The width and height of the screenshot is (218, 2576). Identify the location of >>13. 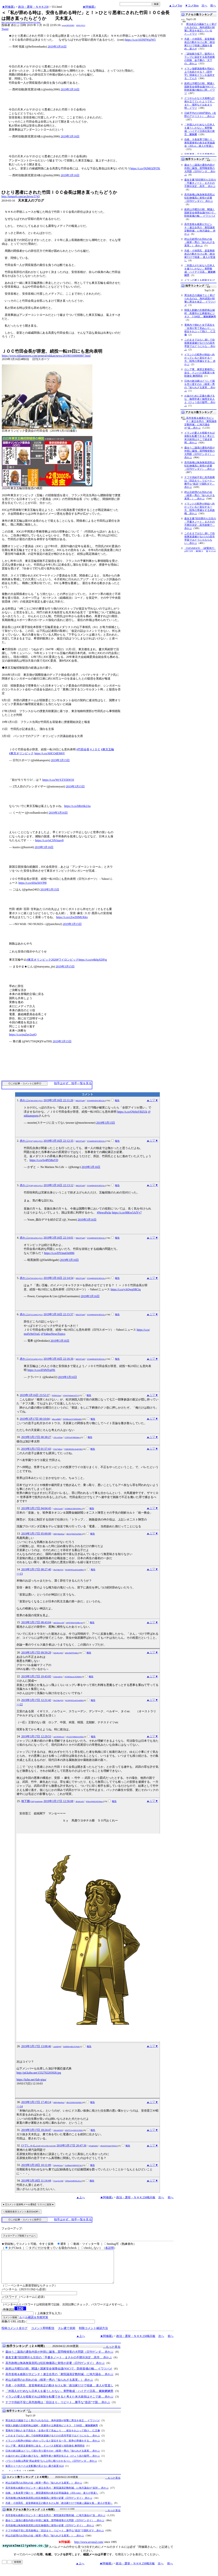
(19, 1573).